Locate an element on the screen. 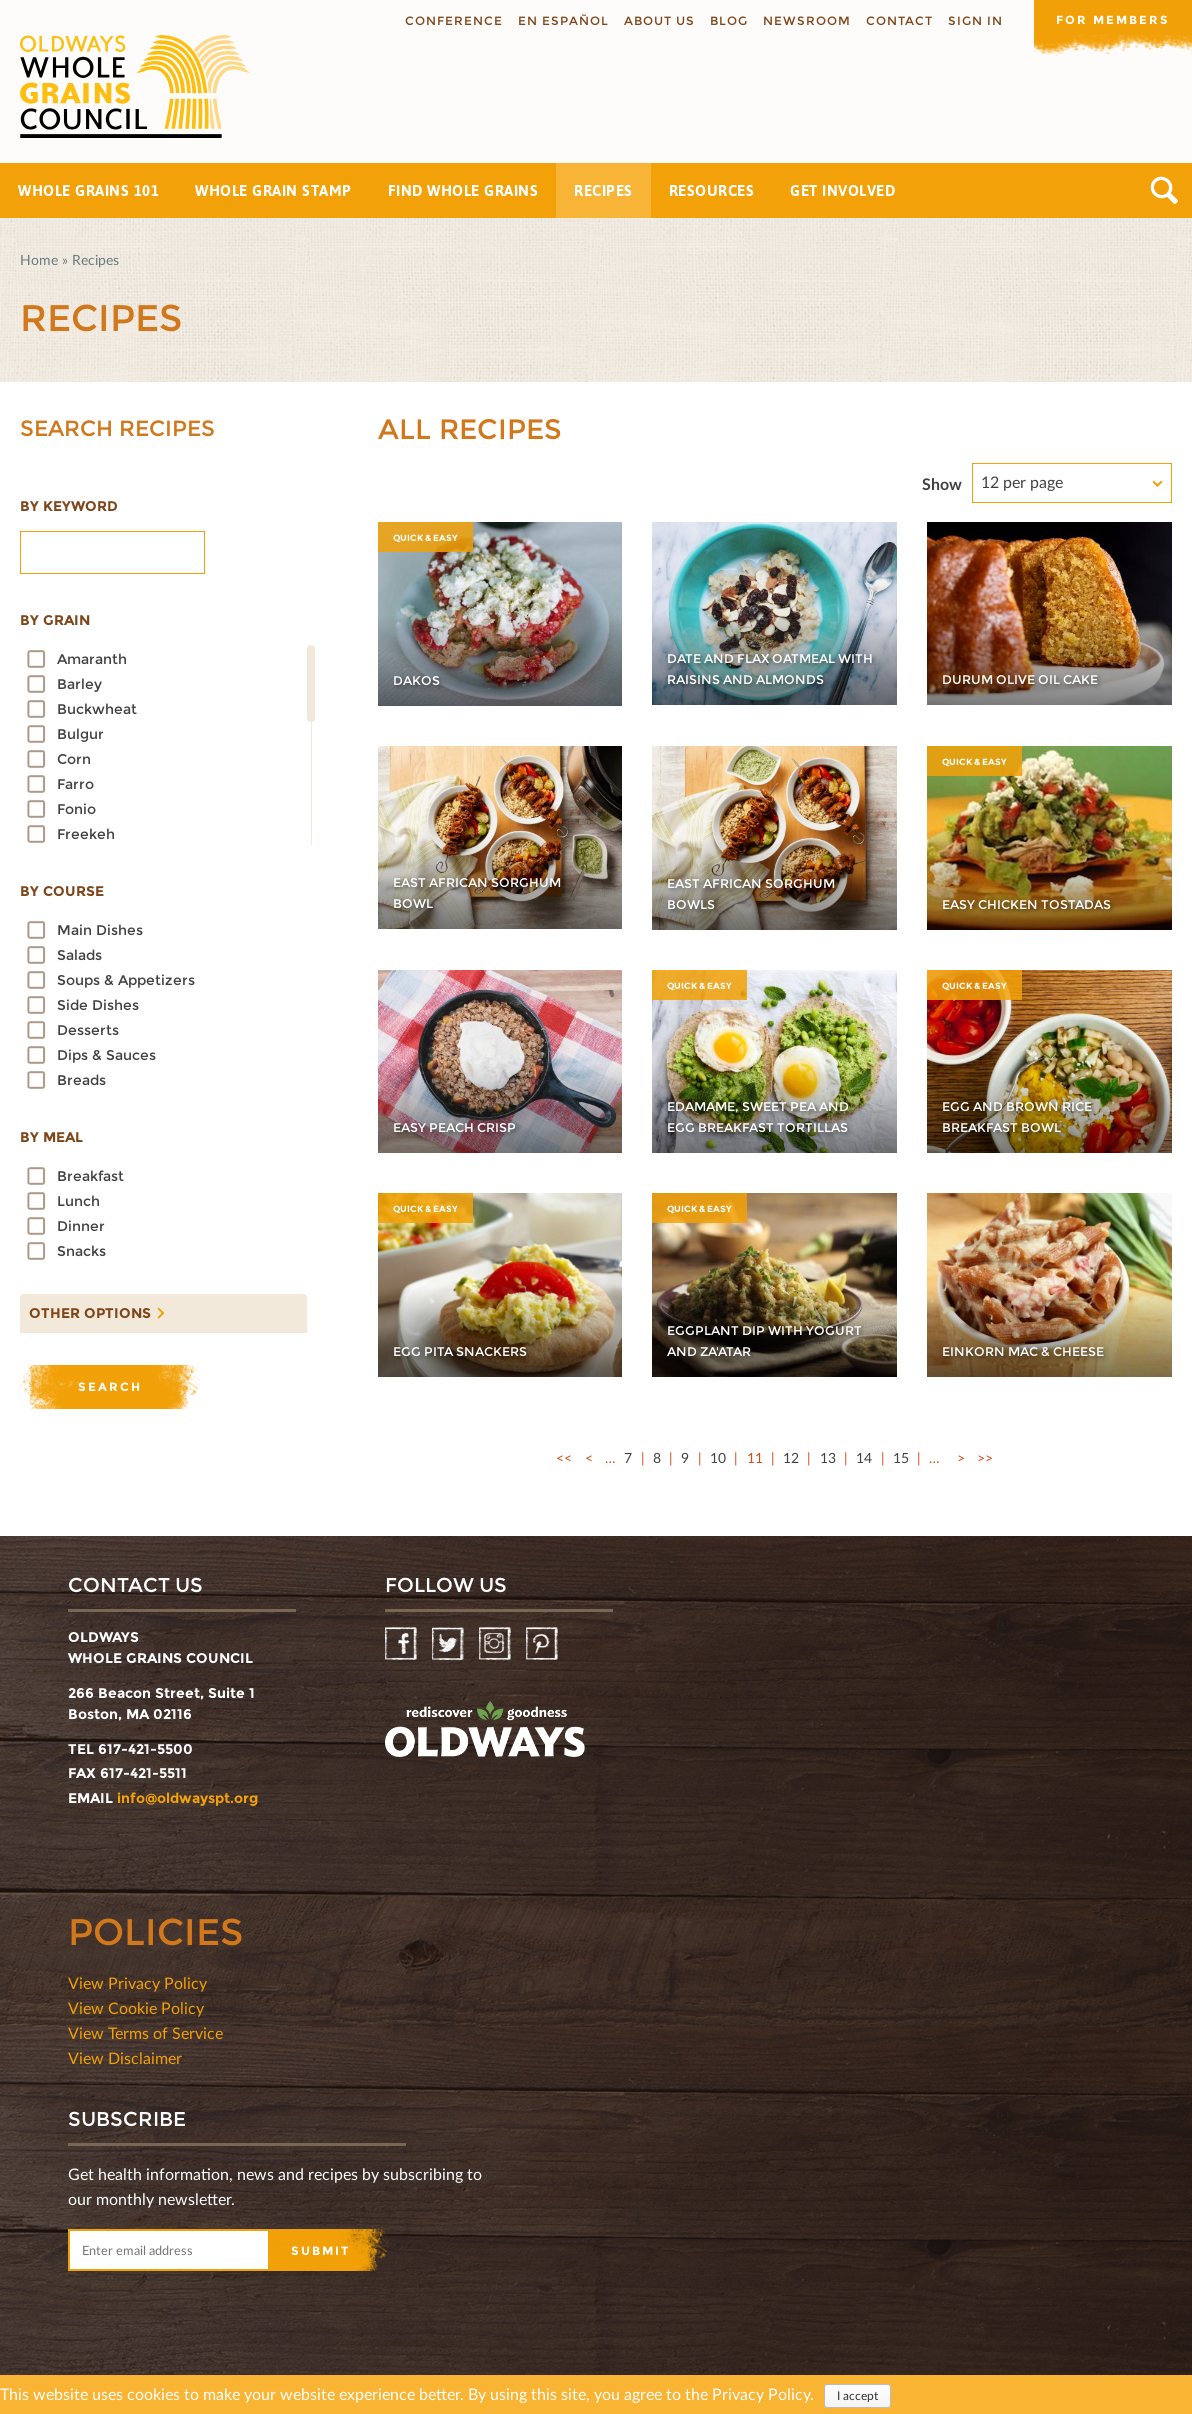 This screenshot has height=2414, width=1192. Snacks is located at coordinates (81, 1251).